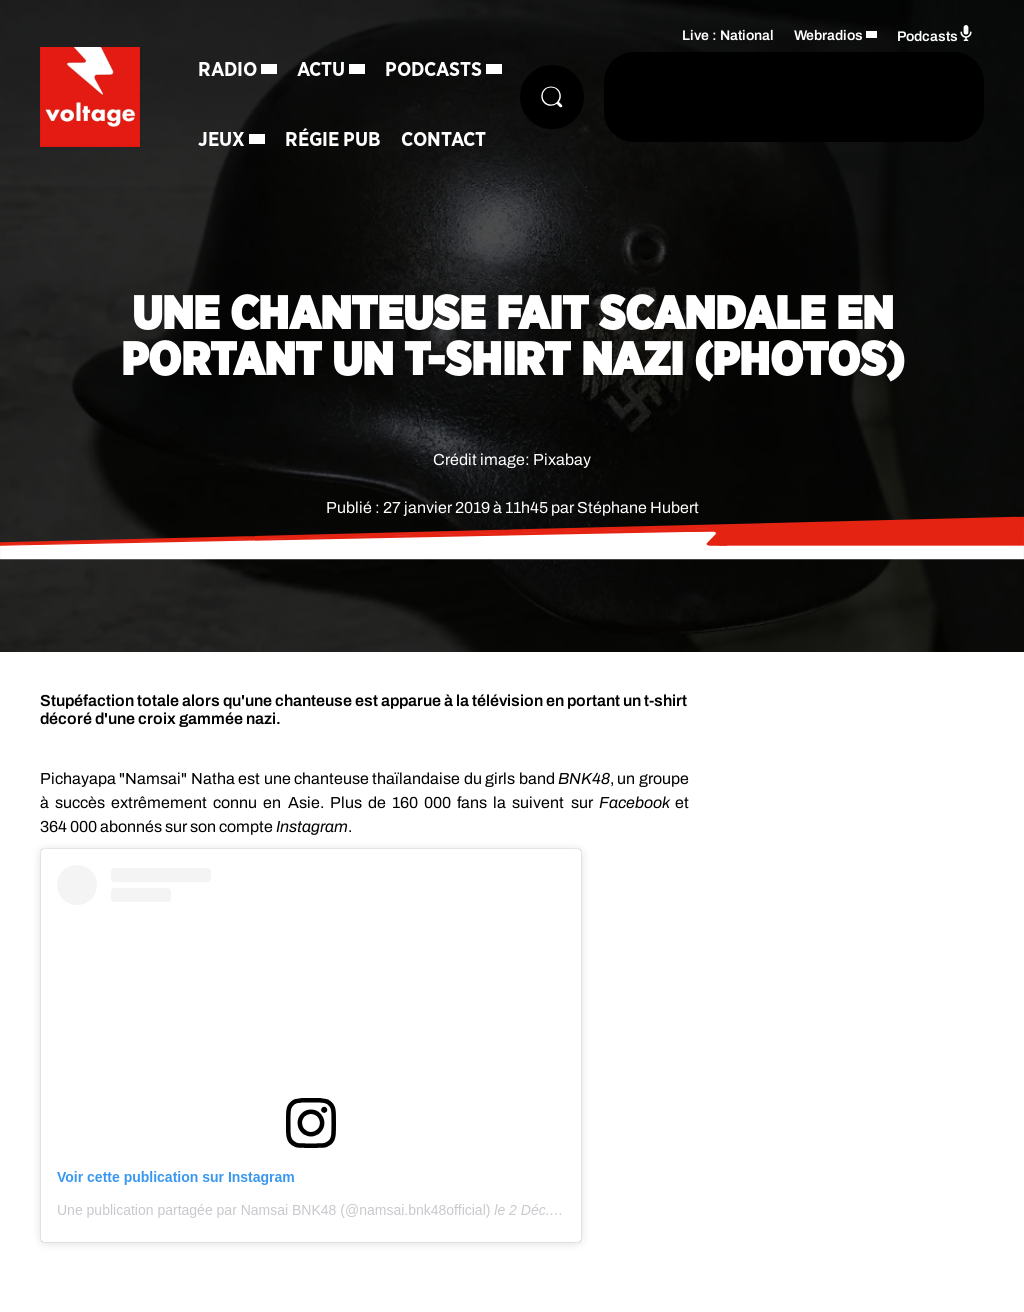 The image size is (1024, 1312). I want to click on Podcasts, so click(433, 70).